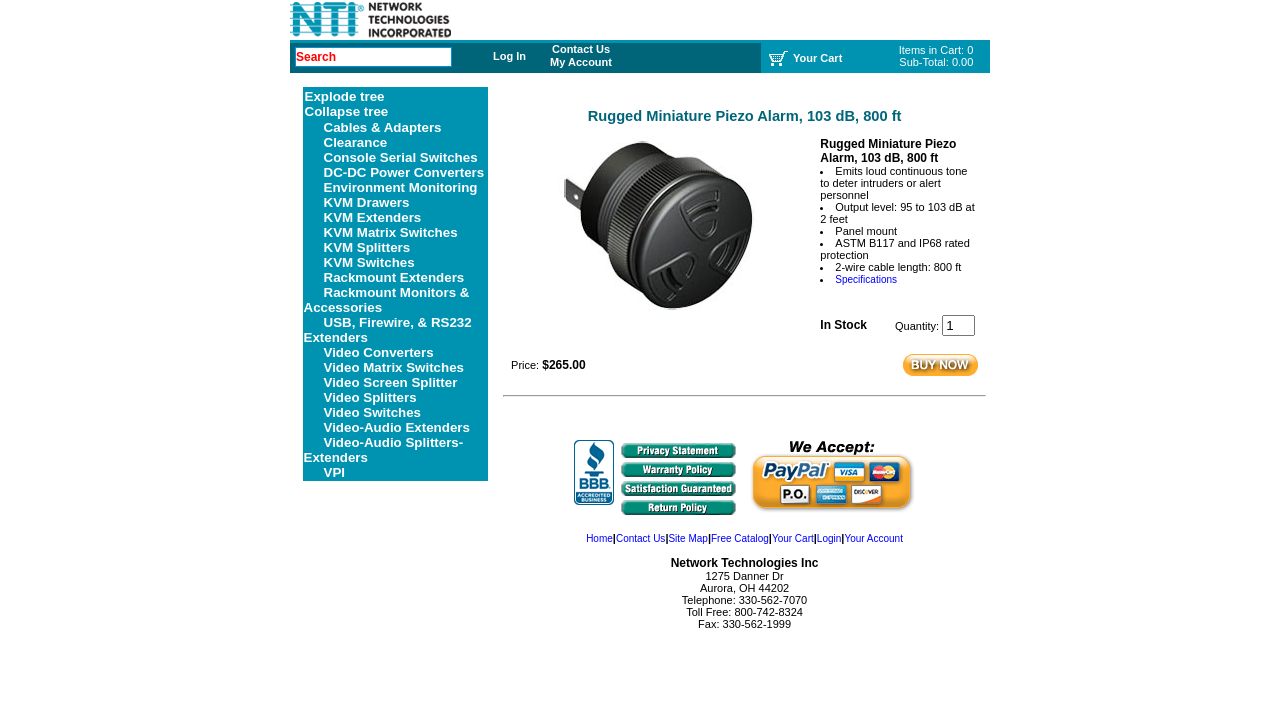 The width and height of the screenshot is (1280, 720). Describe the element at coordinates (367, 247) in the screenshot. I see `KVM Splitters` at that location.